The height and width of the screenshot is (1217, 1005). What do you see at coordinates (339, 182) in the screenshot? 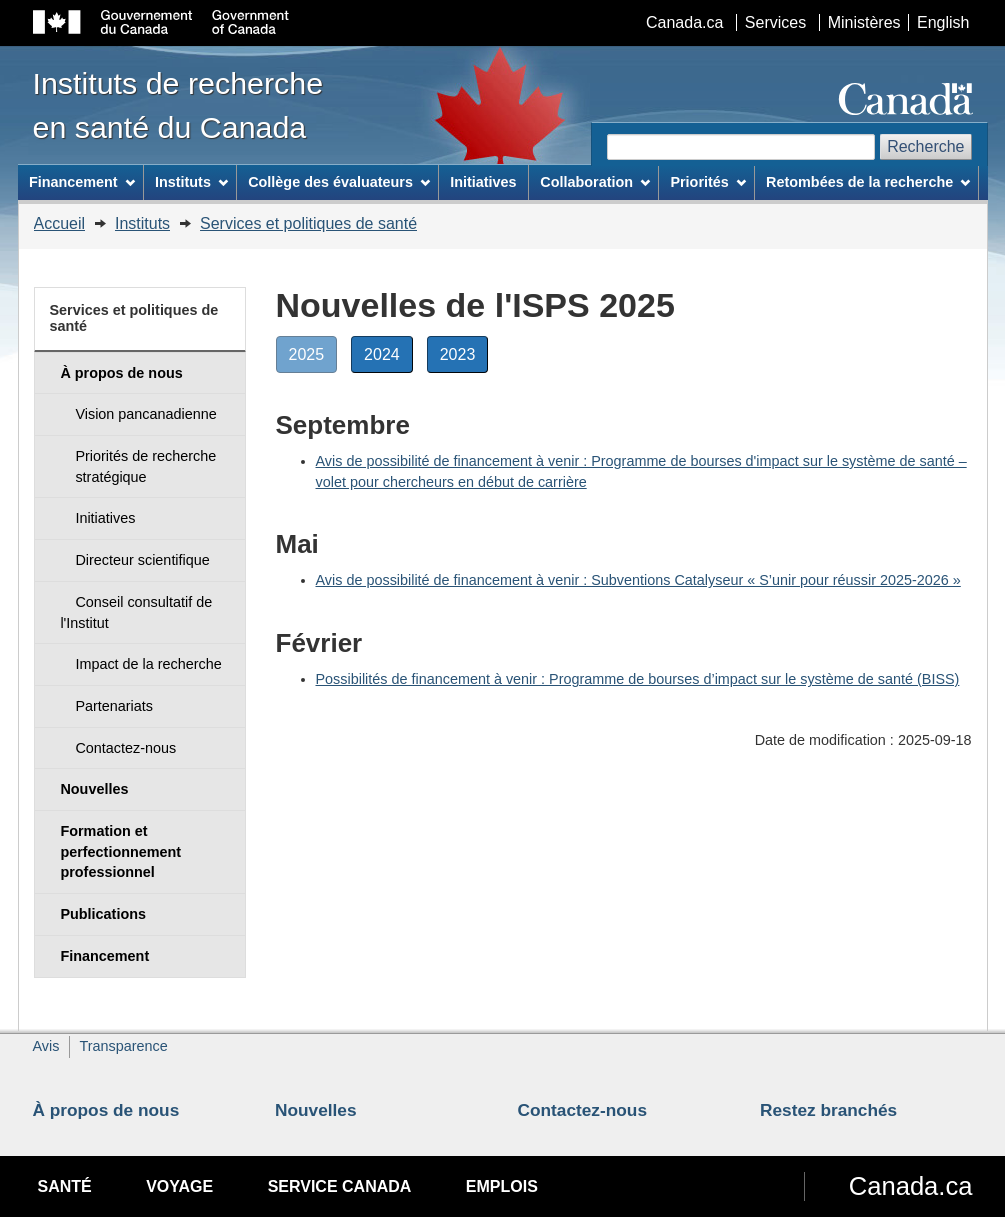
I see `Collège des évaluateurs [menuitem]` at bounding box center [339, 182].